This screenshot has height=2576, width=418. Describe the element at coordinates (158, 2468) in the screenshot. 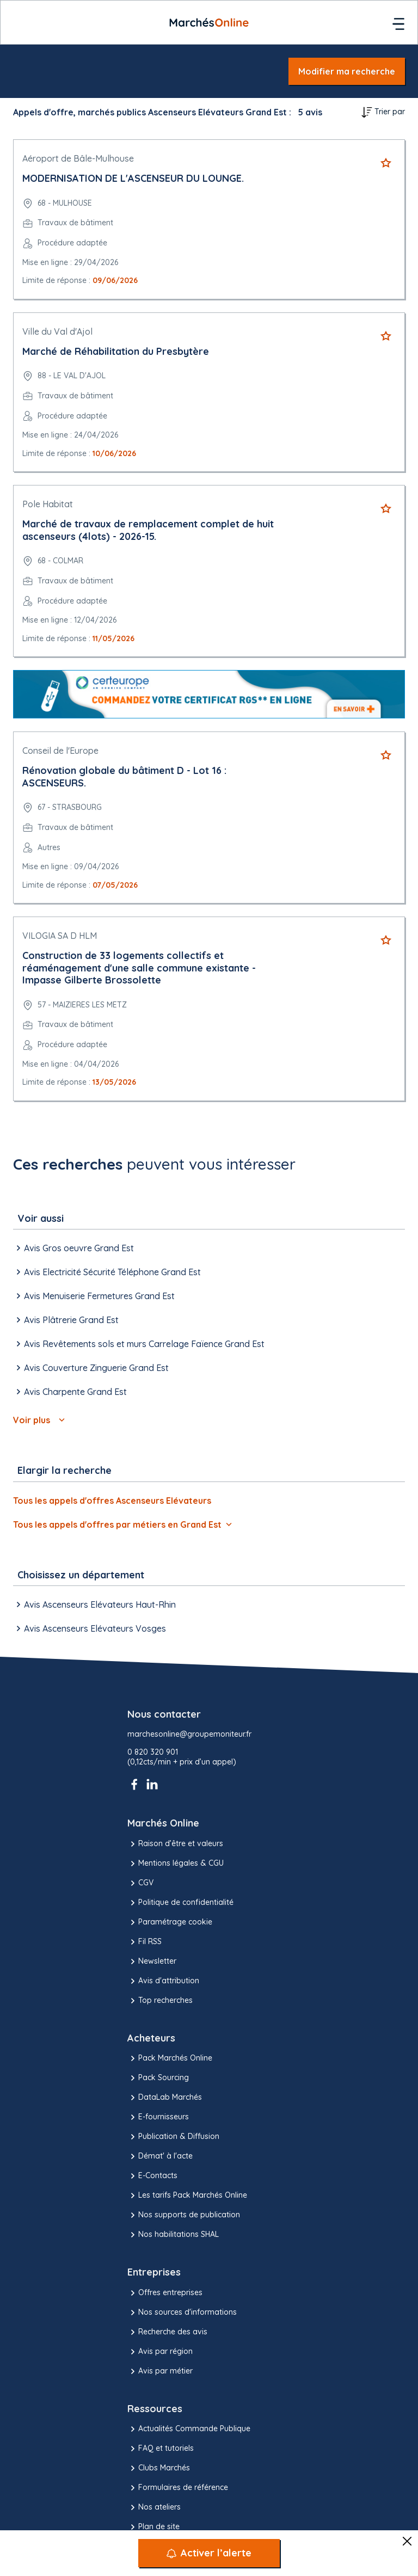

I see `Clubs Marchés` at that location.